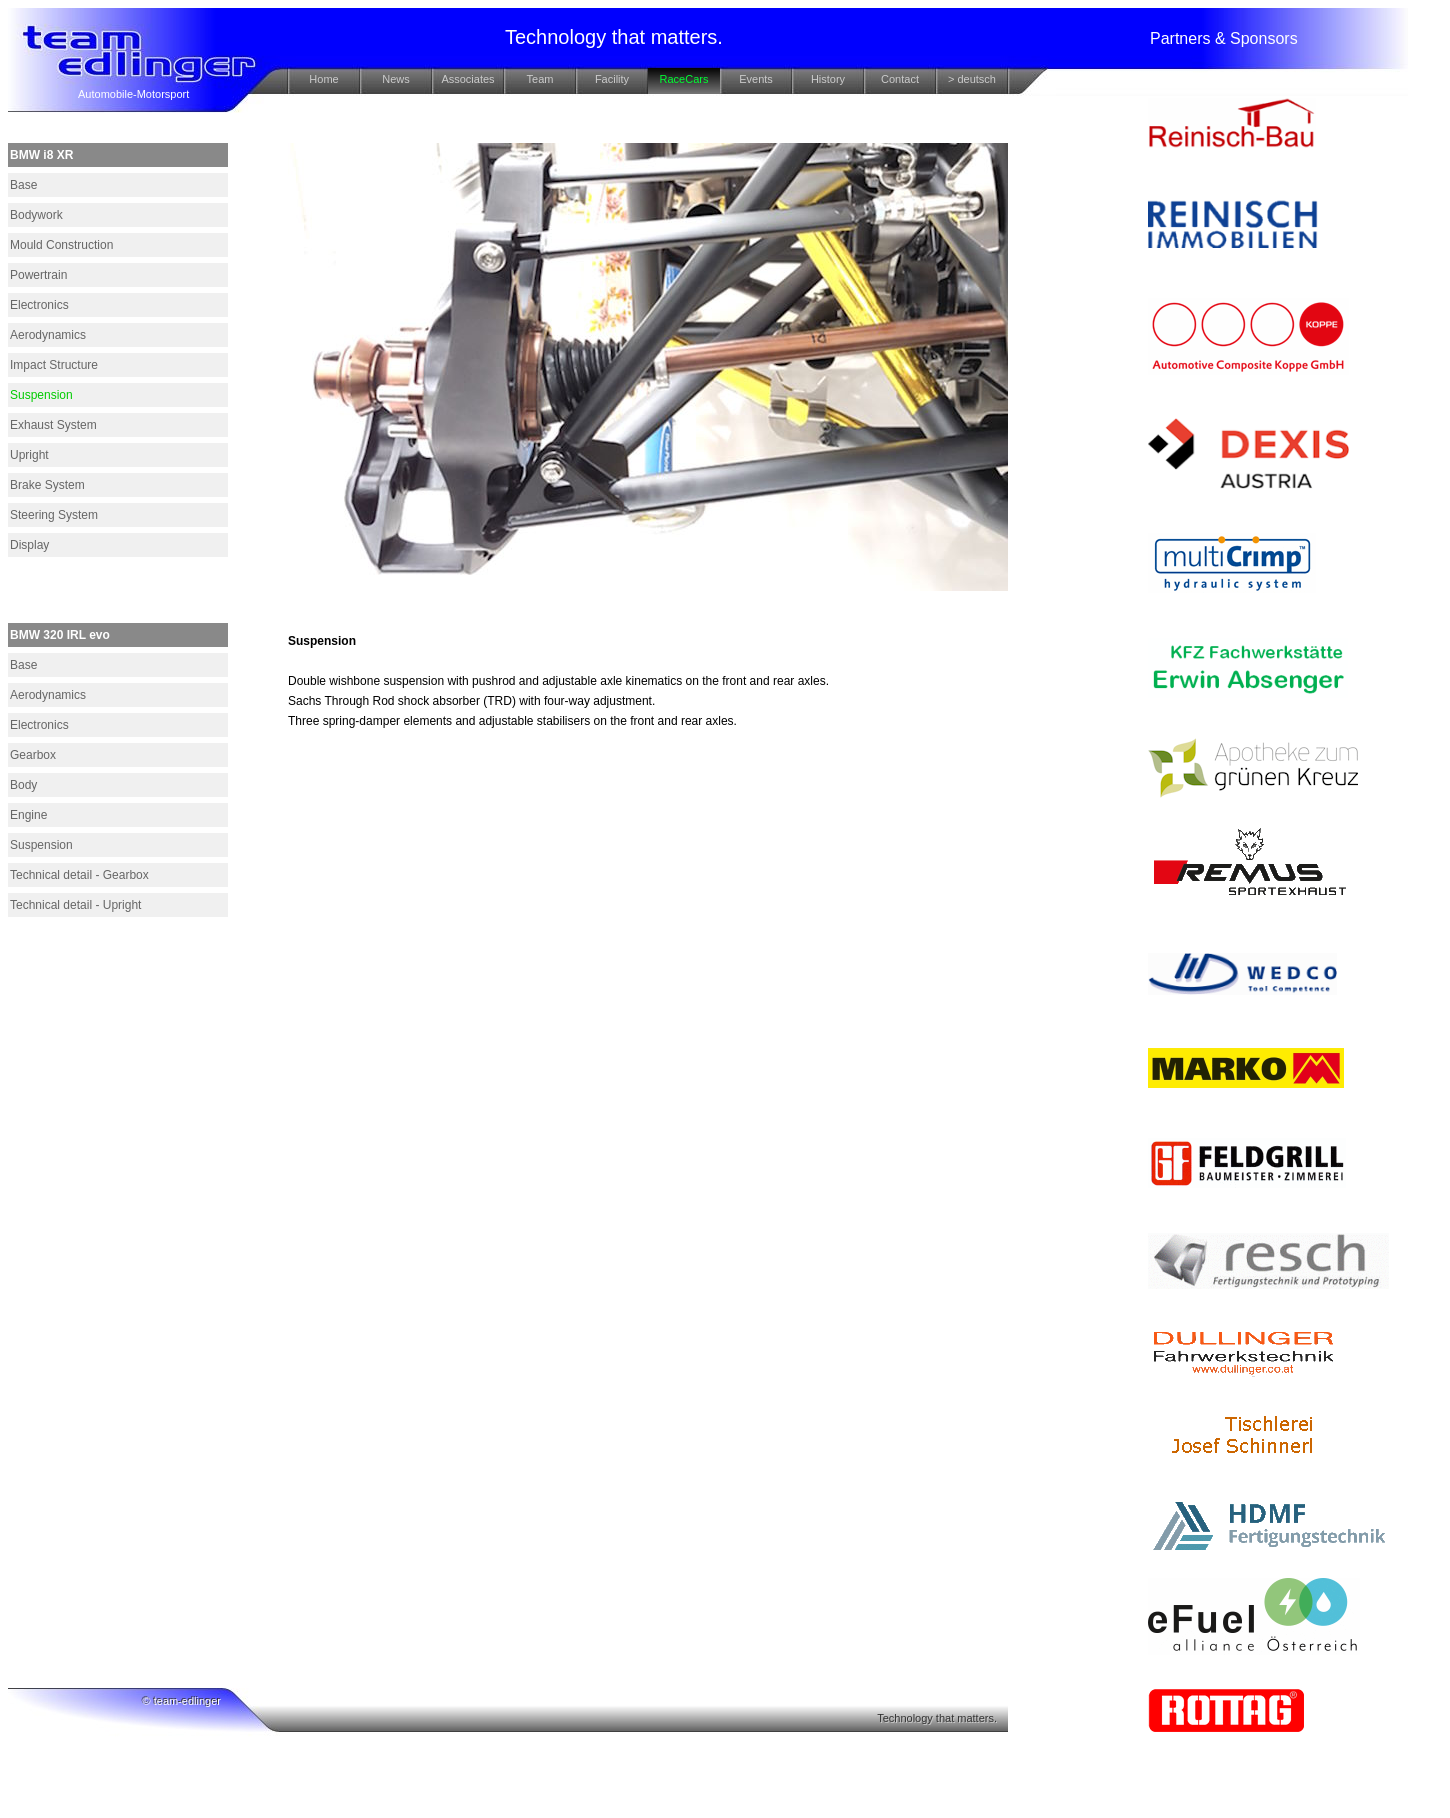  What do you see at coordinates (54, 365) in the screenshot?
I see `Impact Structure` at bounding box center [54, 365].